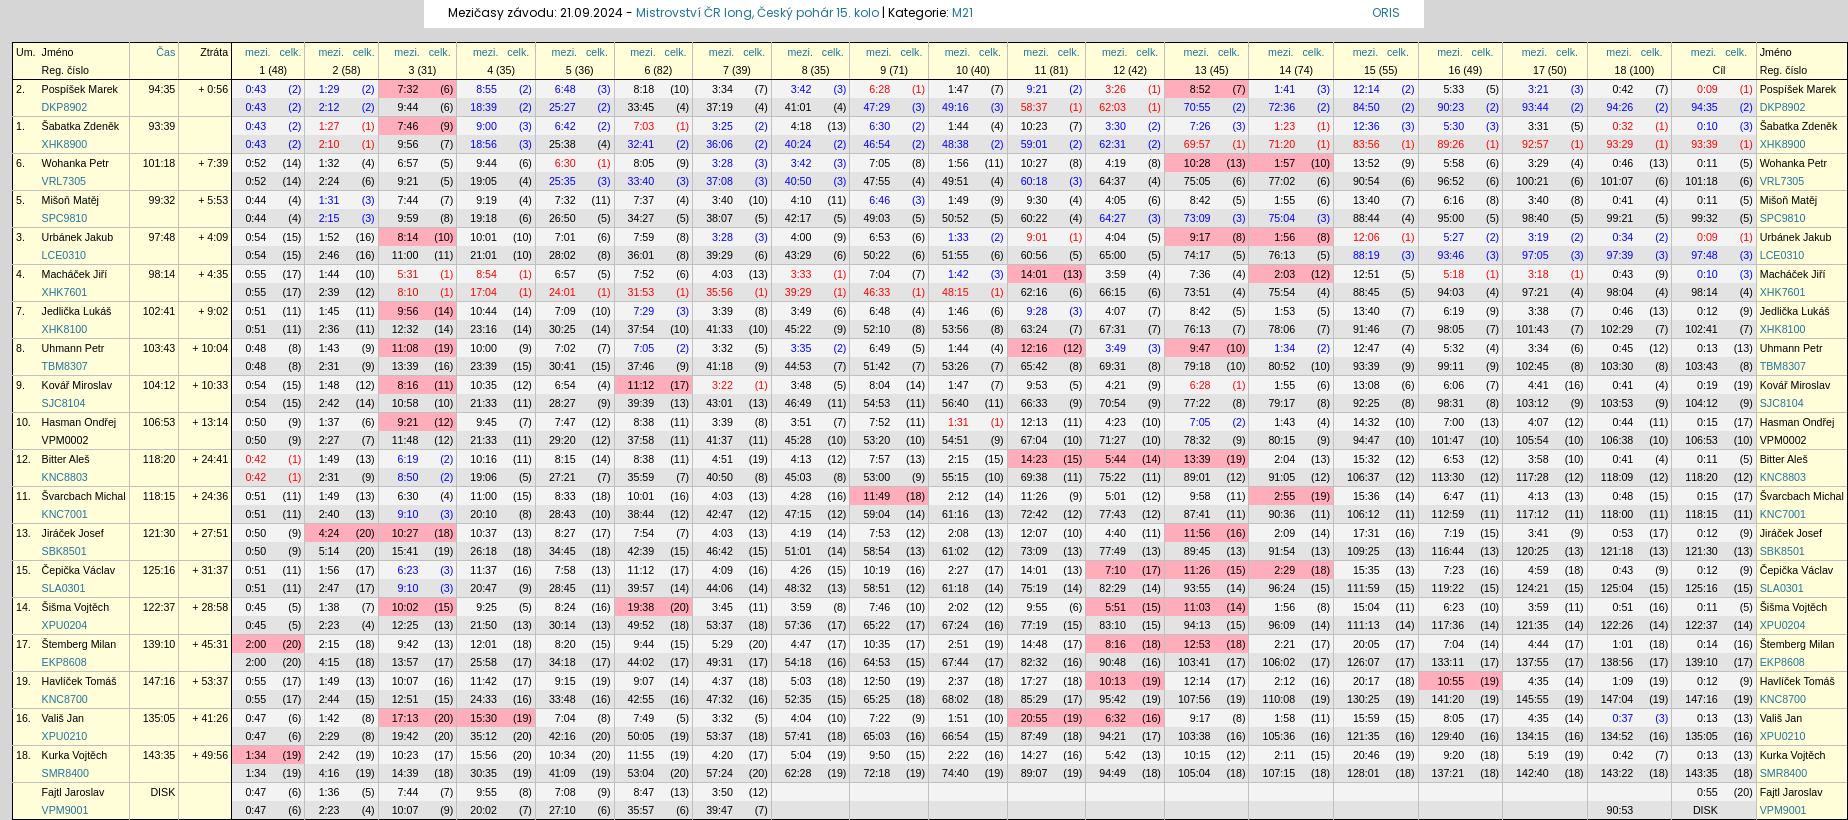 This screenshot has height=820, width=1848. What do you see at coordinates (955, 625) in the screenshot?
I see `67:24` at bounding box center [955, 625].